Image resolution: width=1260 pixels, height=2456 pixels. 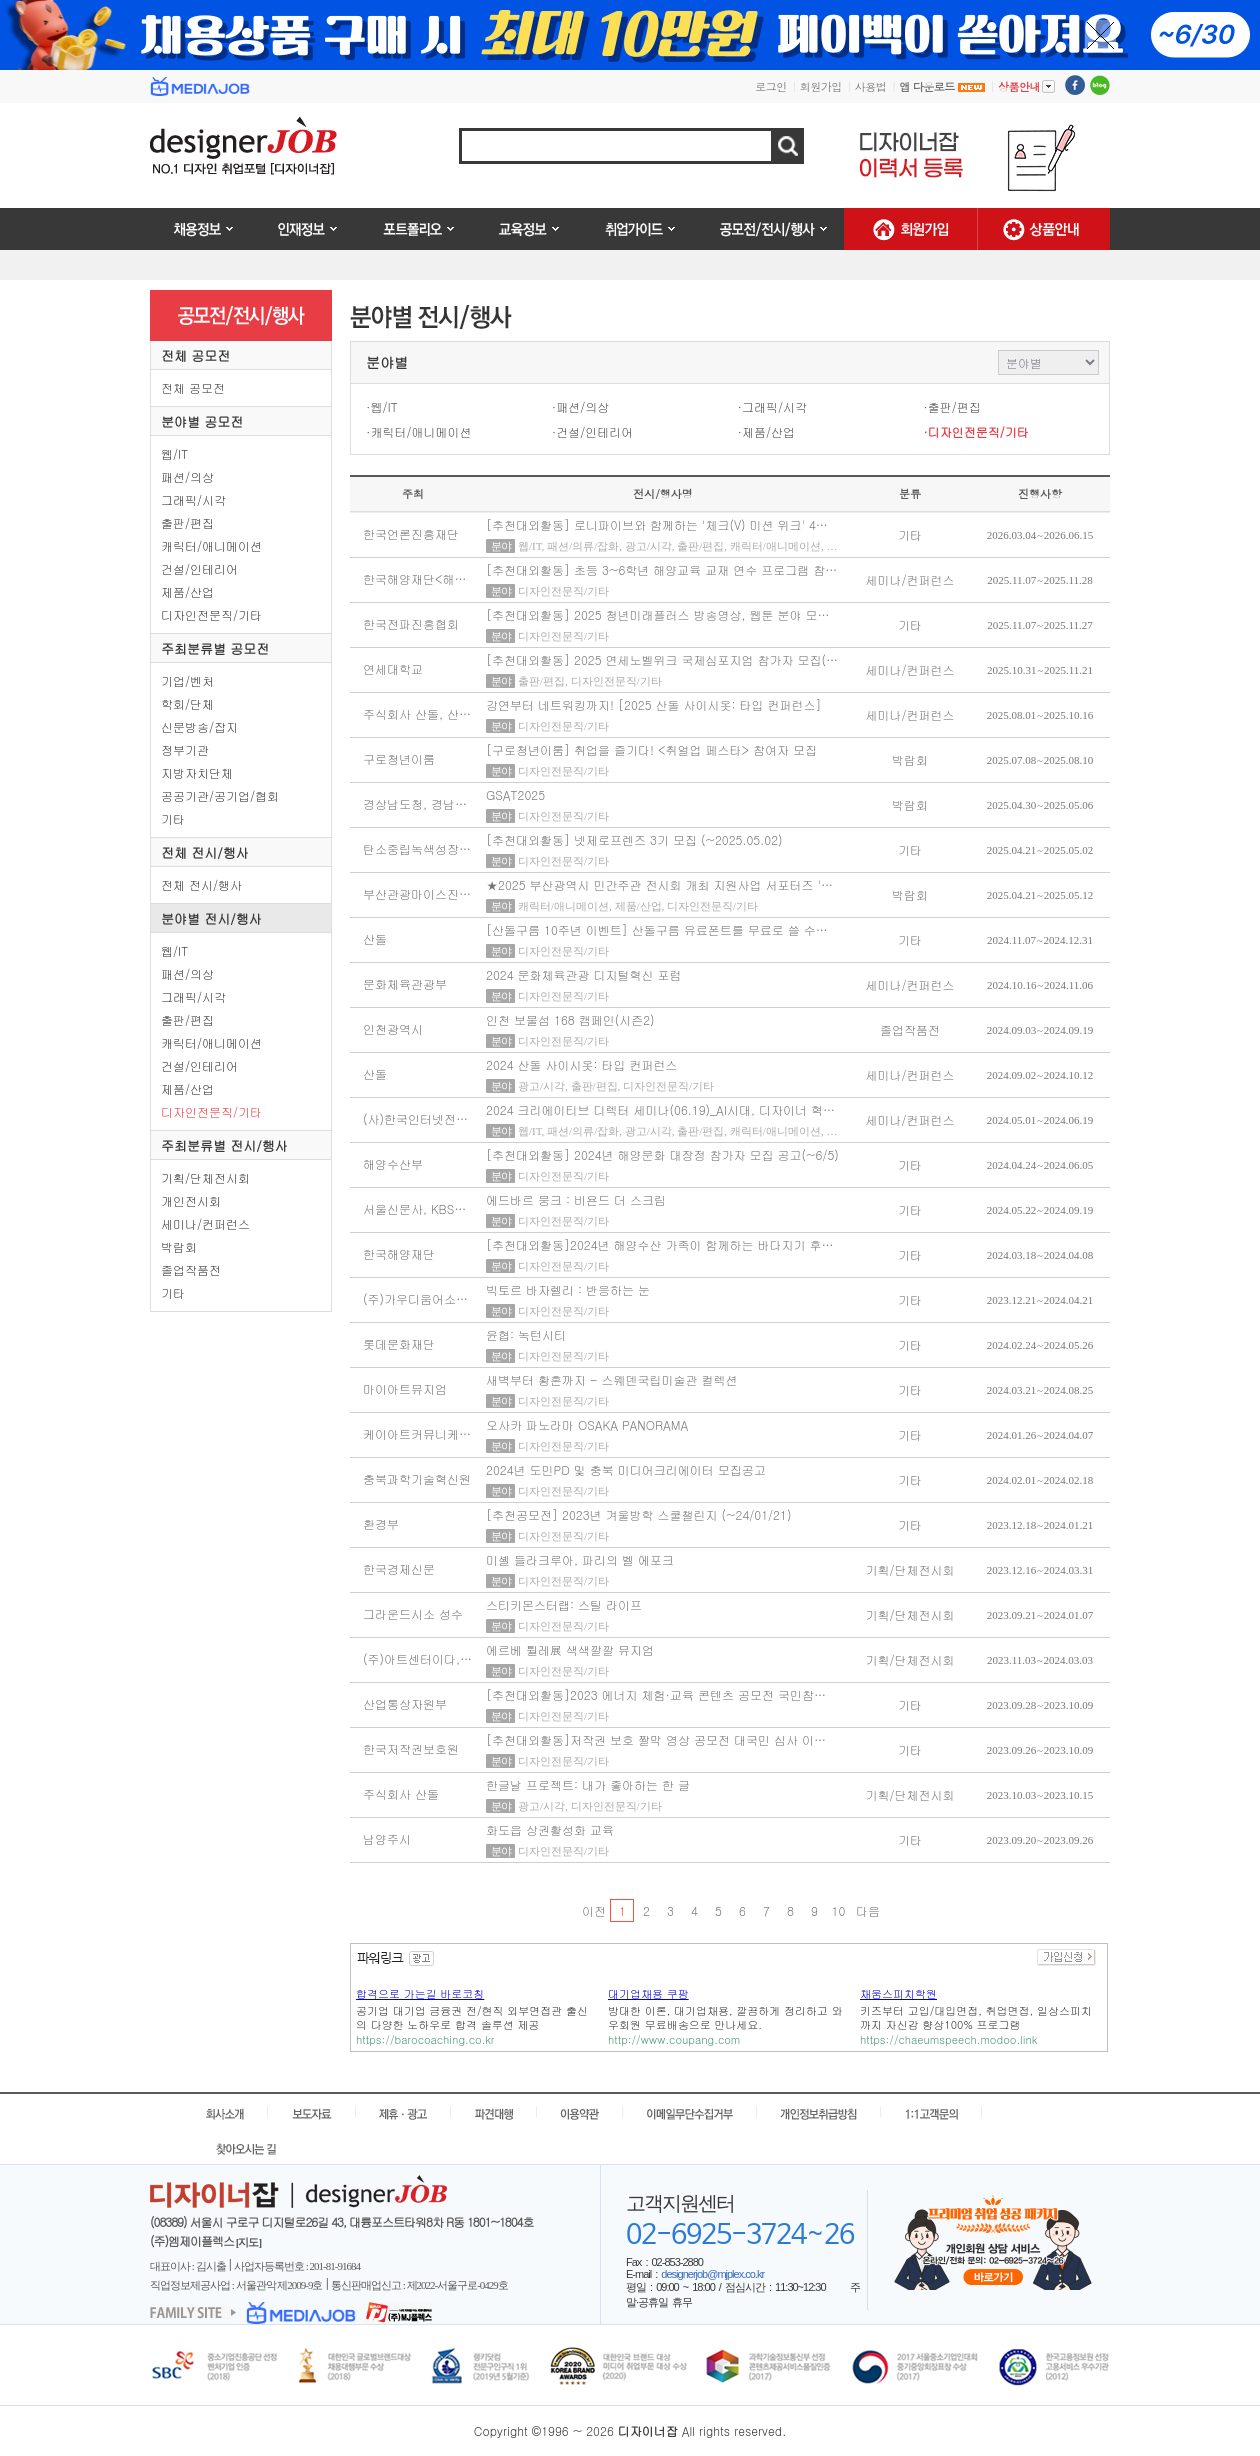 I want to click on 기획/단체전시회, so click(x=205, y=1177).